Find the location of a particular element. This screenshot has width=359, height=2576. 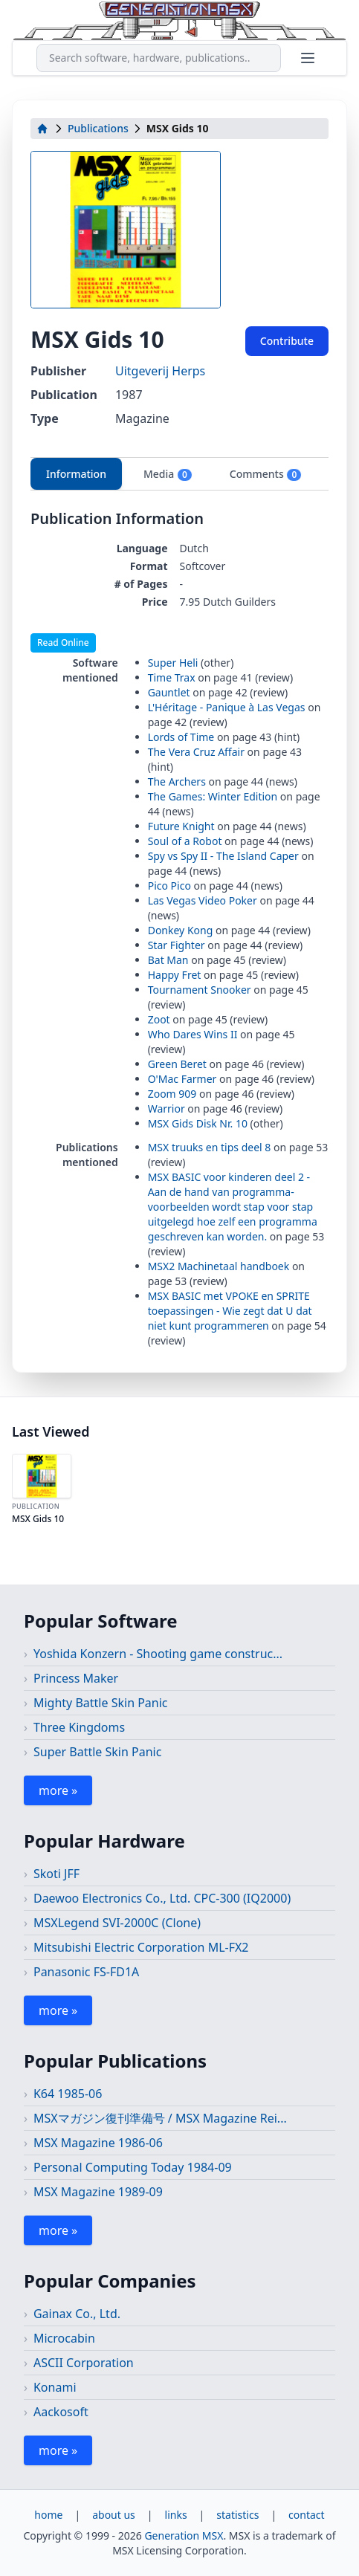

Generation MSX is located at coordinates (183, 2535).